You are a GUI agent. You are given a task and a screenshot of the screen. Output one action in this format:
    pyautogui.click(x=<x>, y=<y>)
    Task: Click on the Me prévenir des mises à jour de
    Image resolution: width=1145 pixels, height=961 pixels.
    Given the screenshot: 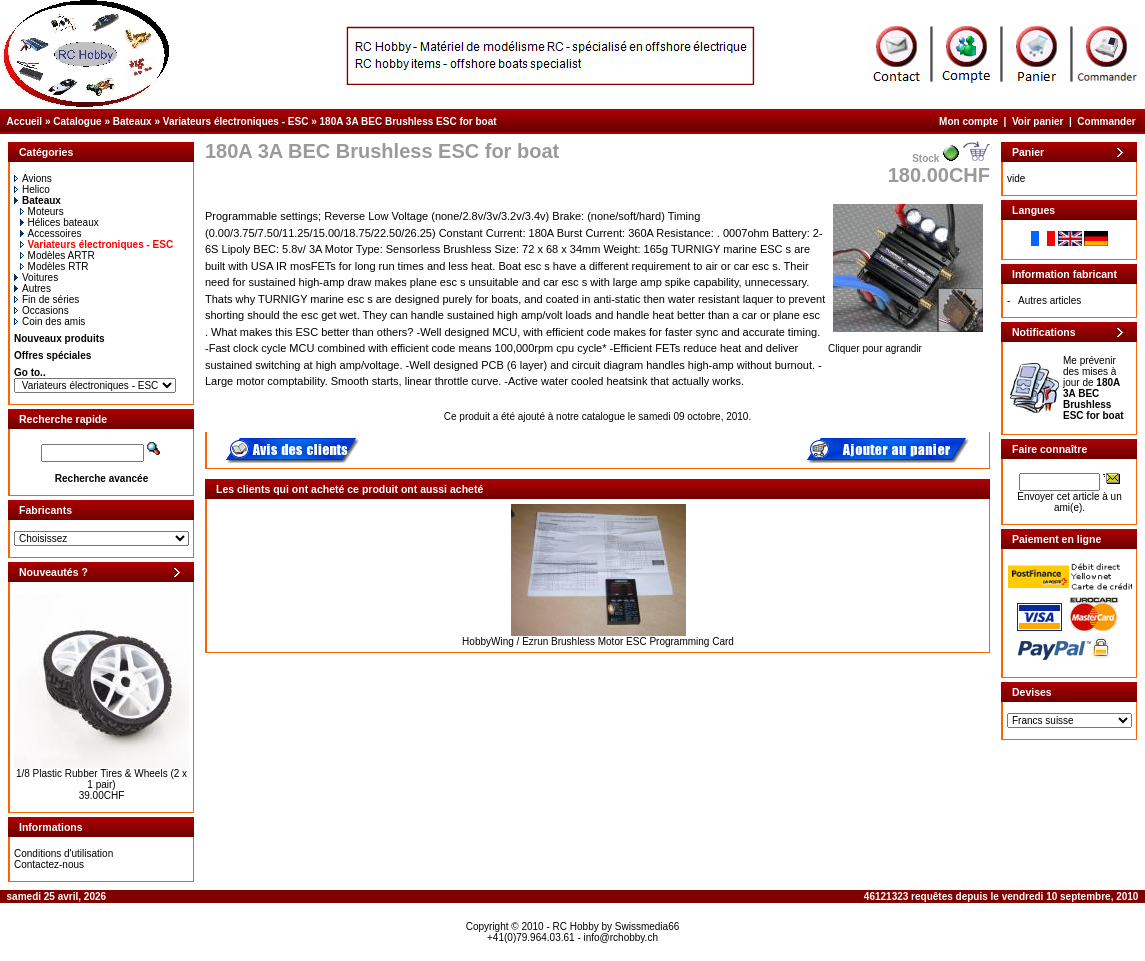 What is the action you would take?
    pyautogui.click(x=1093, y=388)
    